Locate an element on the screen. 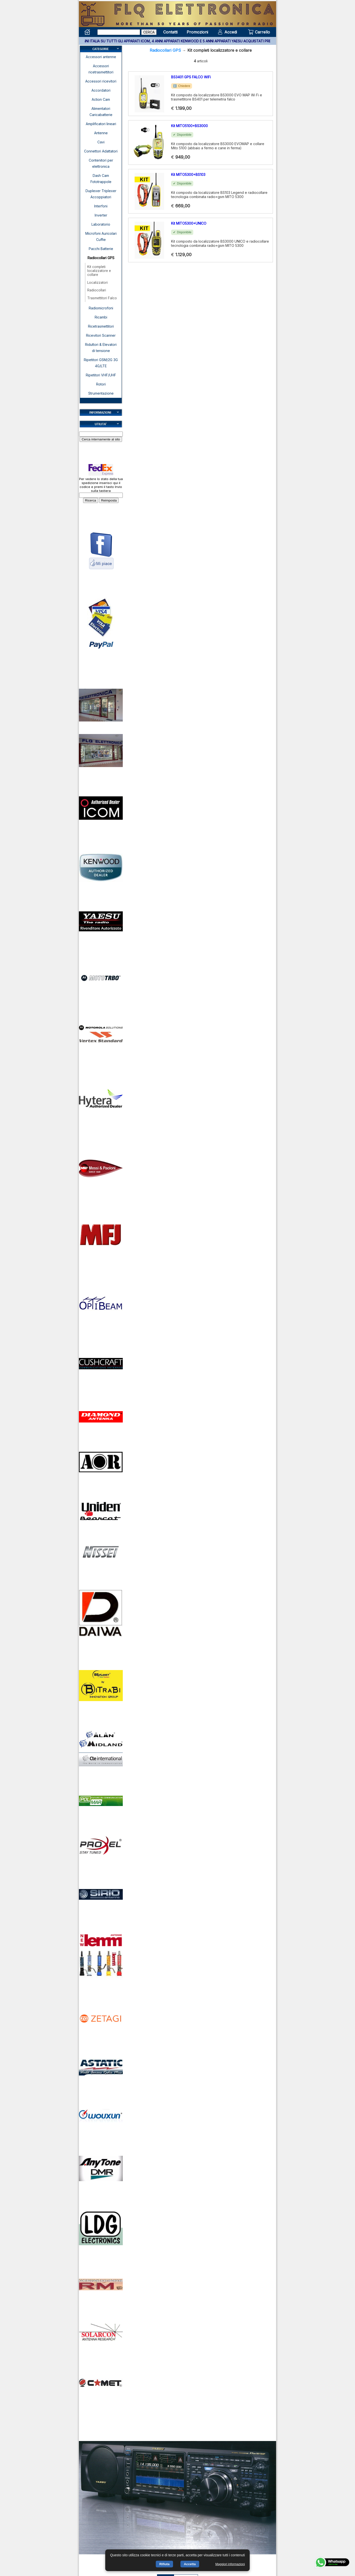  Inverter is located at coordinates (101, 215).